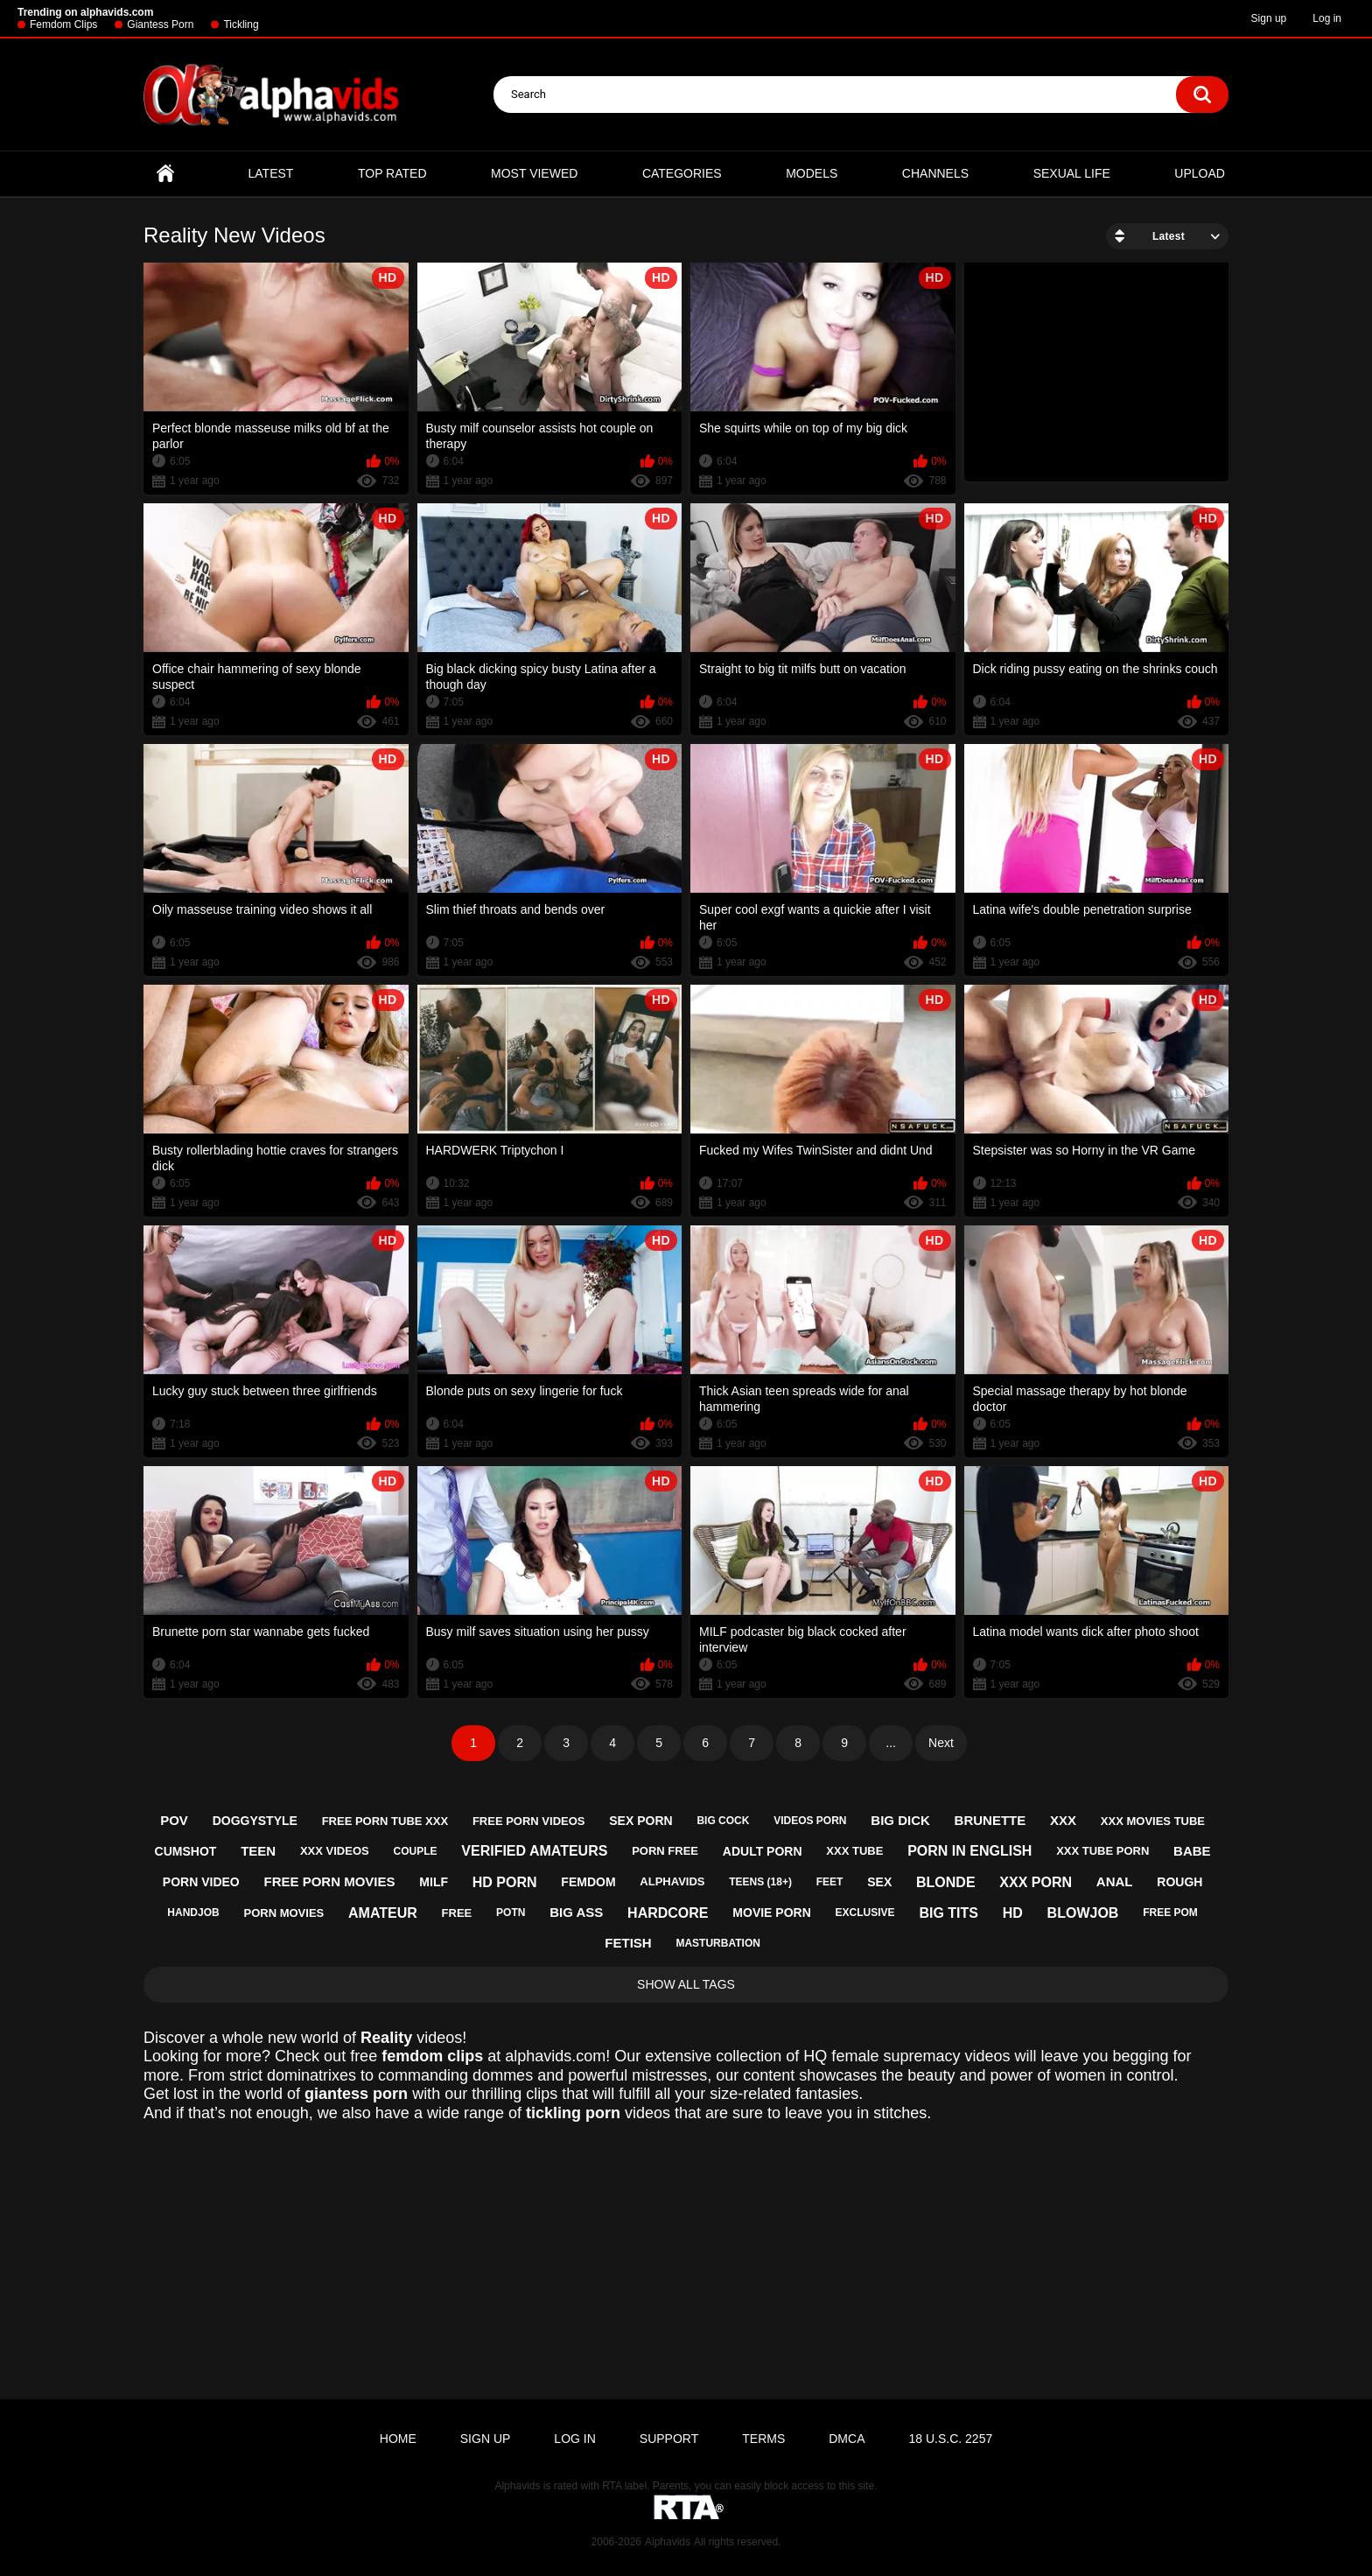  I want to click on Support, so click(669, 2439).